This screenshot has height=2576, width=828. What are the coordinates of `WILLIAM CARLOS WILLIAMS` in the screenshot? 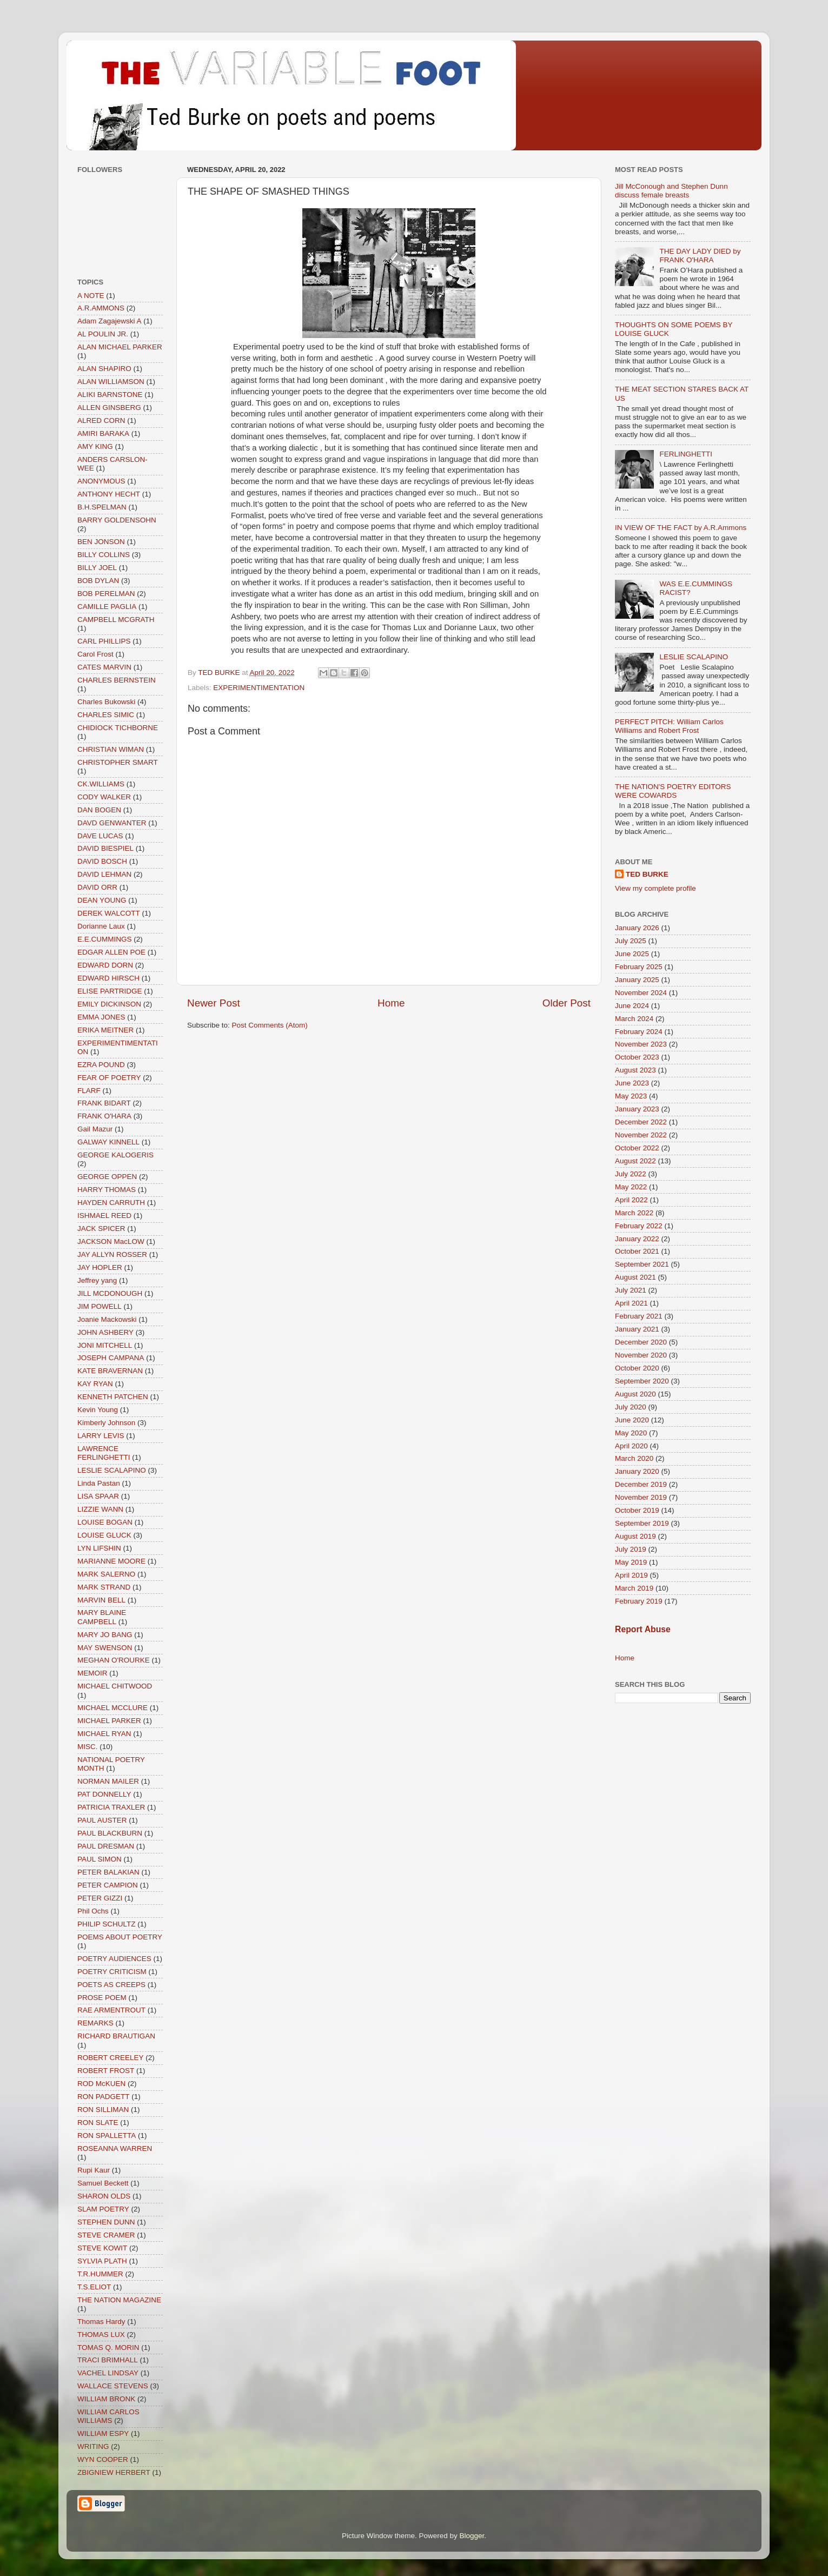 It's located at (108, 2416).